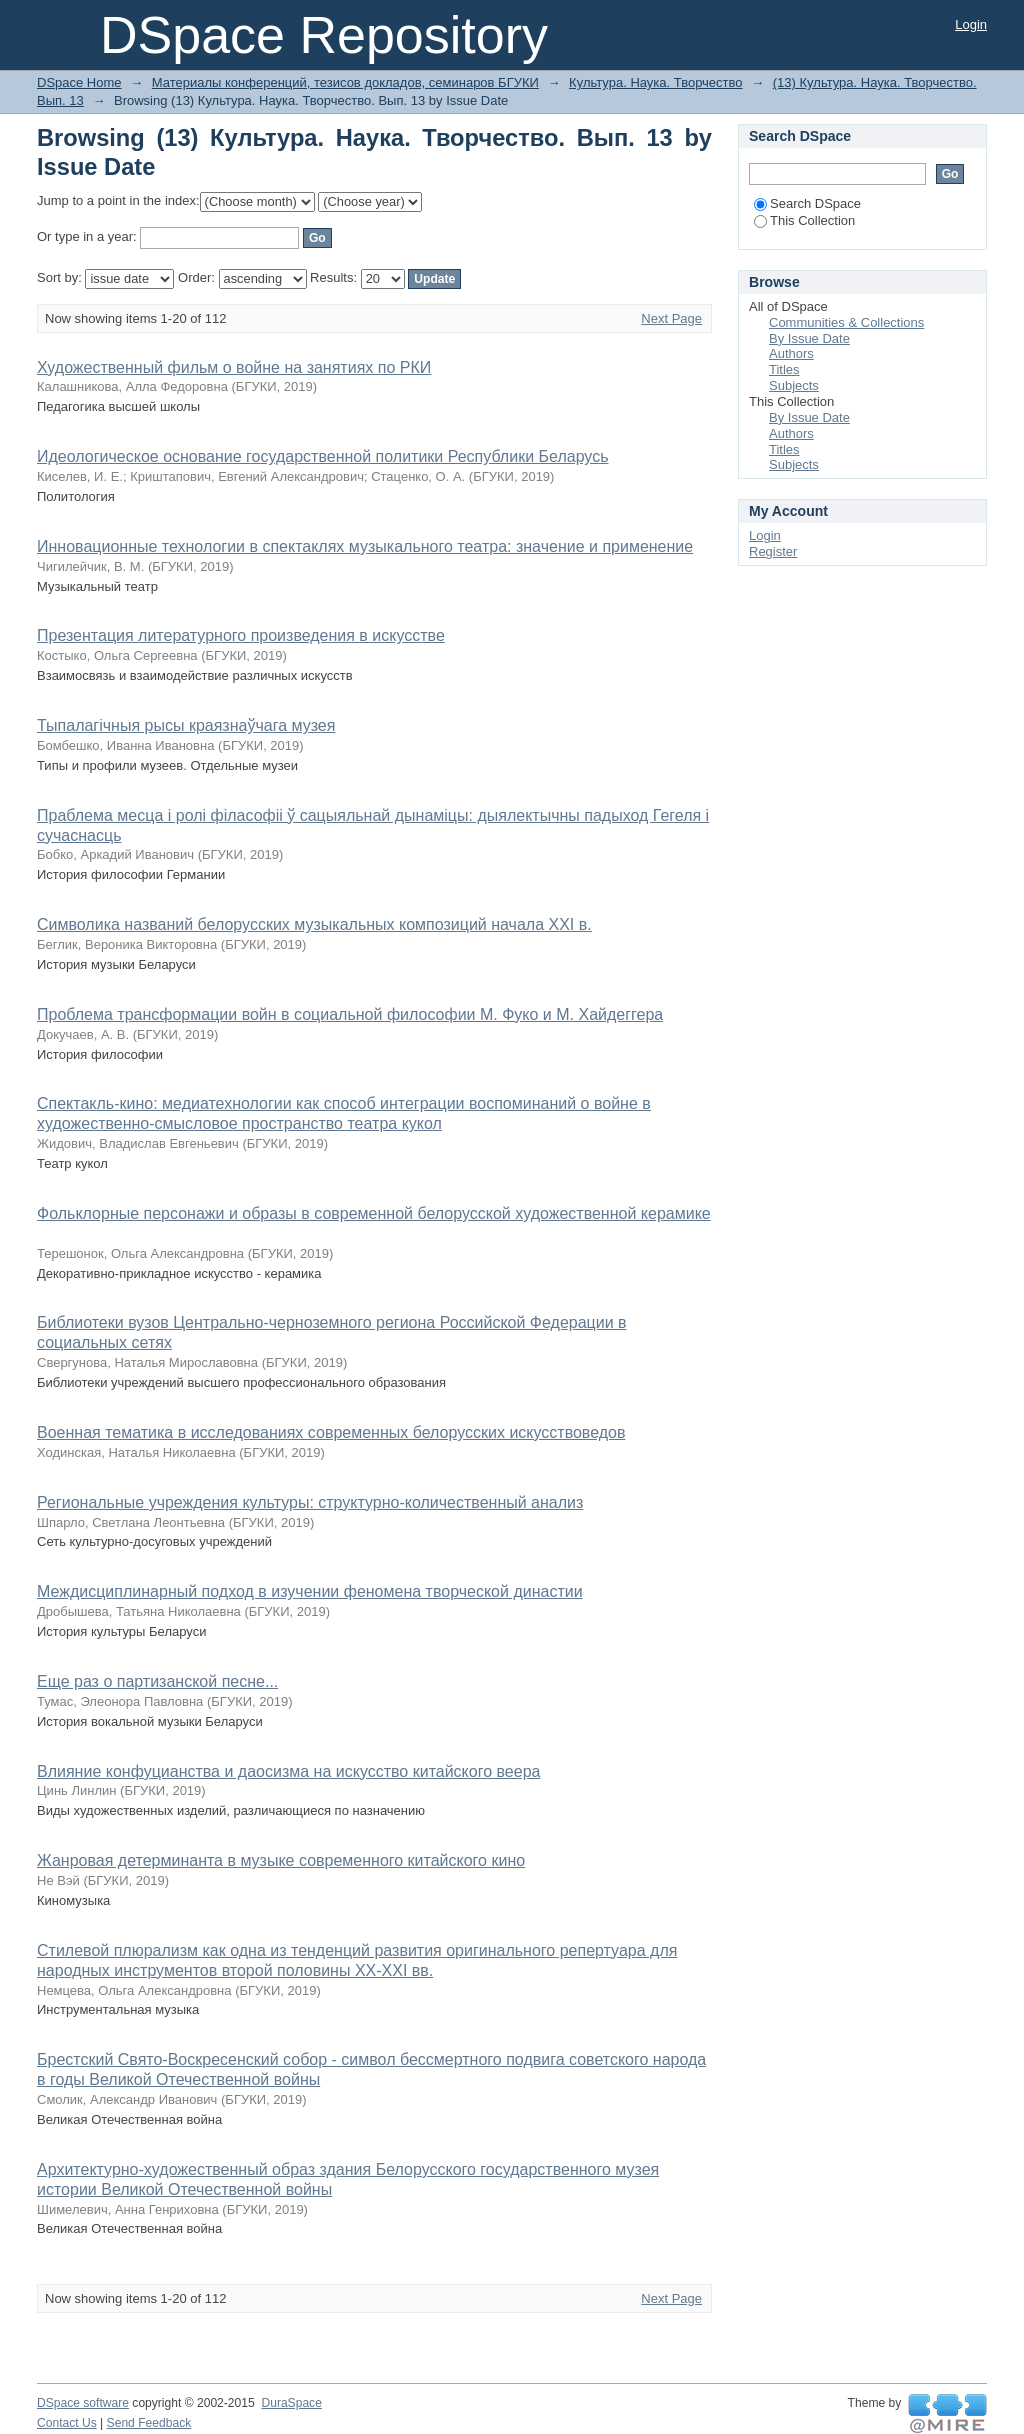 Image resolution: width=1024 pixels, height=2434 pixels. What do you see at coordinates (345, 82) in the screenshot?
I see `Материалы конференций, тезисов докладов, семинаров БГУКИ` at bounding box center [345, 82].